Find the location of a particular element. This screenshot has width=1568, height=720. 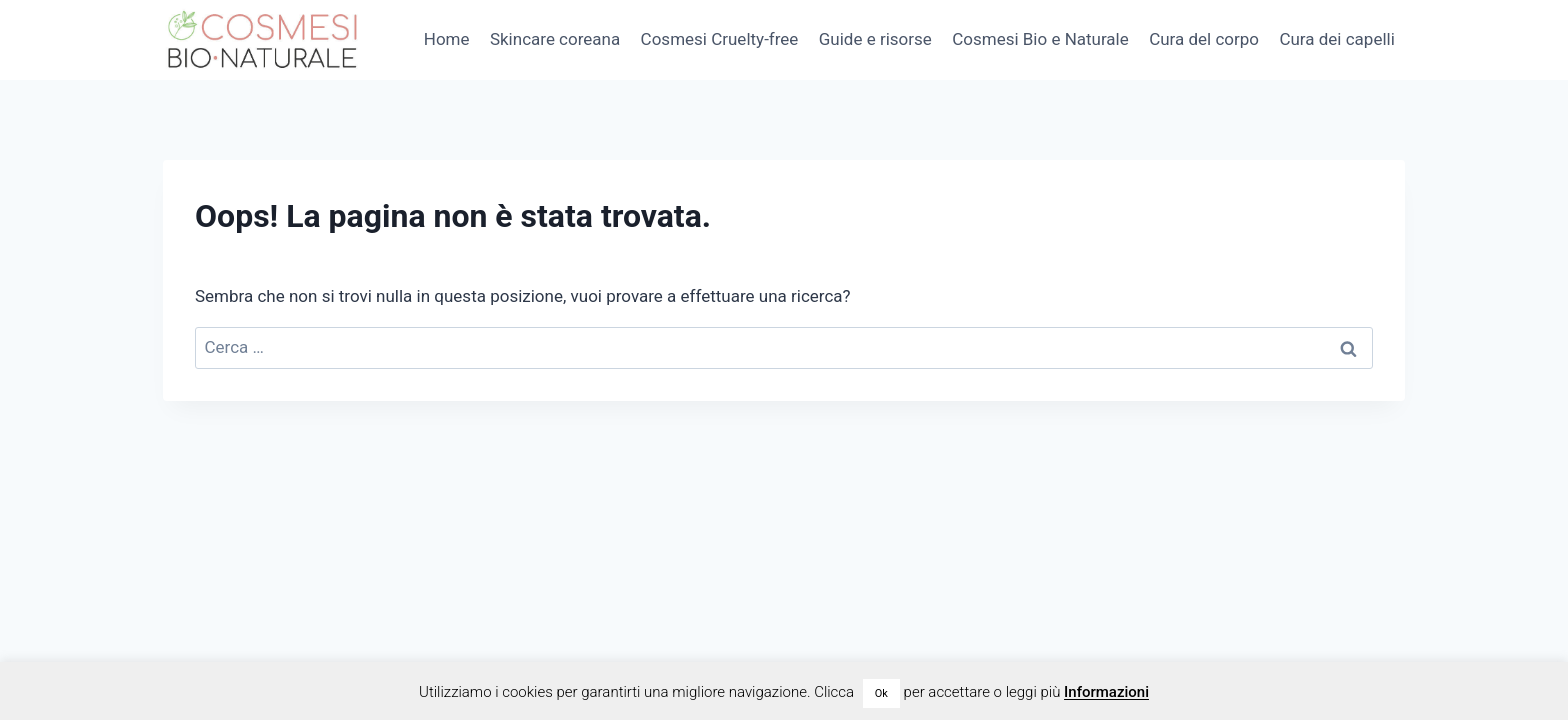

Cura dei capelli is located at coordinates (1336, 39).